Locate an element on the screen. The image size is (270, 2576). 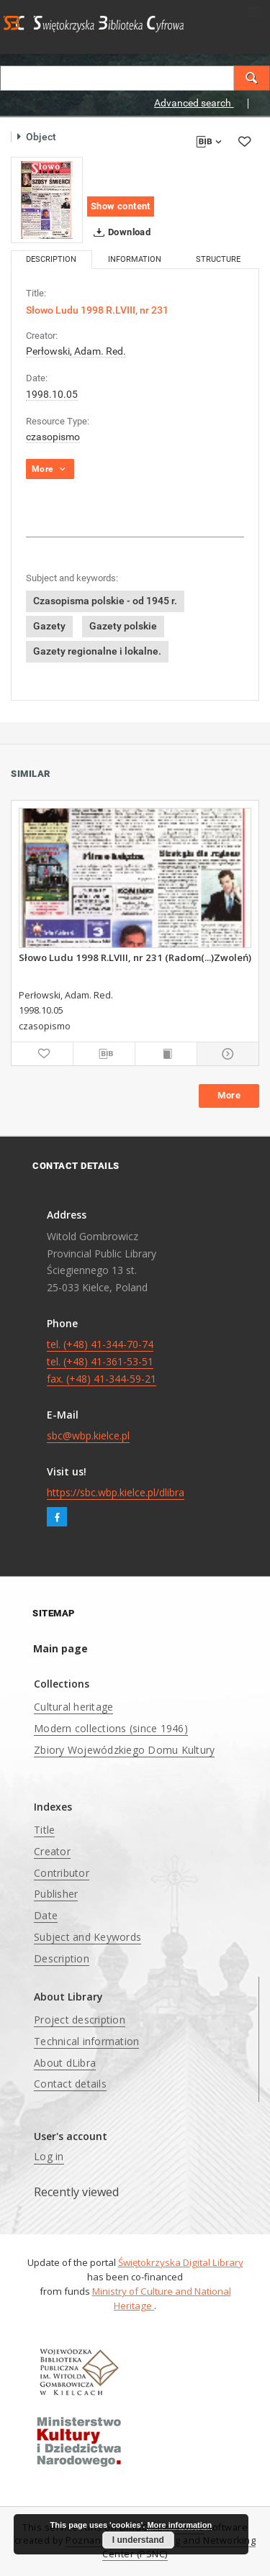
Subject and Keywords is located at coordinates (87, 1937).